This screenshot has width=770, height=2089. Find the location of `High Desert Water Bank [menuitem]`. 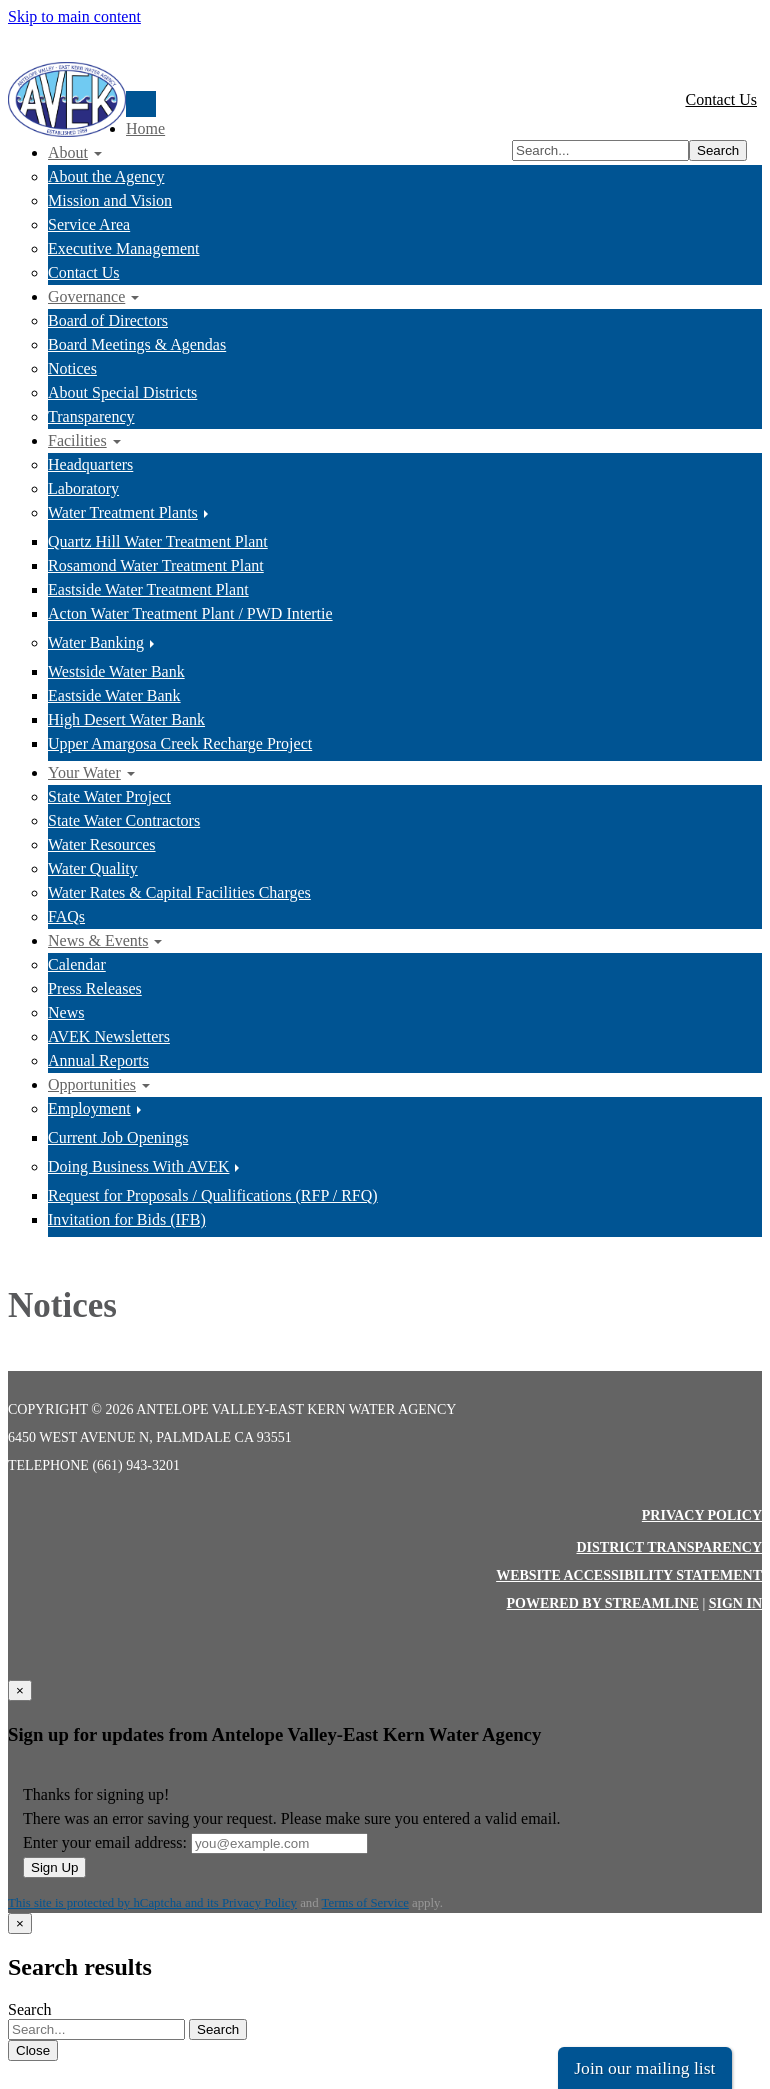

High Desert Water Bank [menuitem] is located at coordinates (126, 719).